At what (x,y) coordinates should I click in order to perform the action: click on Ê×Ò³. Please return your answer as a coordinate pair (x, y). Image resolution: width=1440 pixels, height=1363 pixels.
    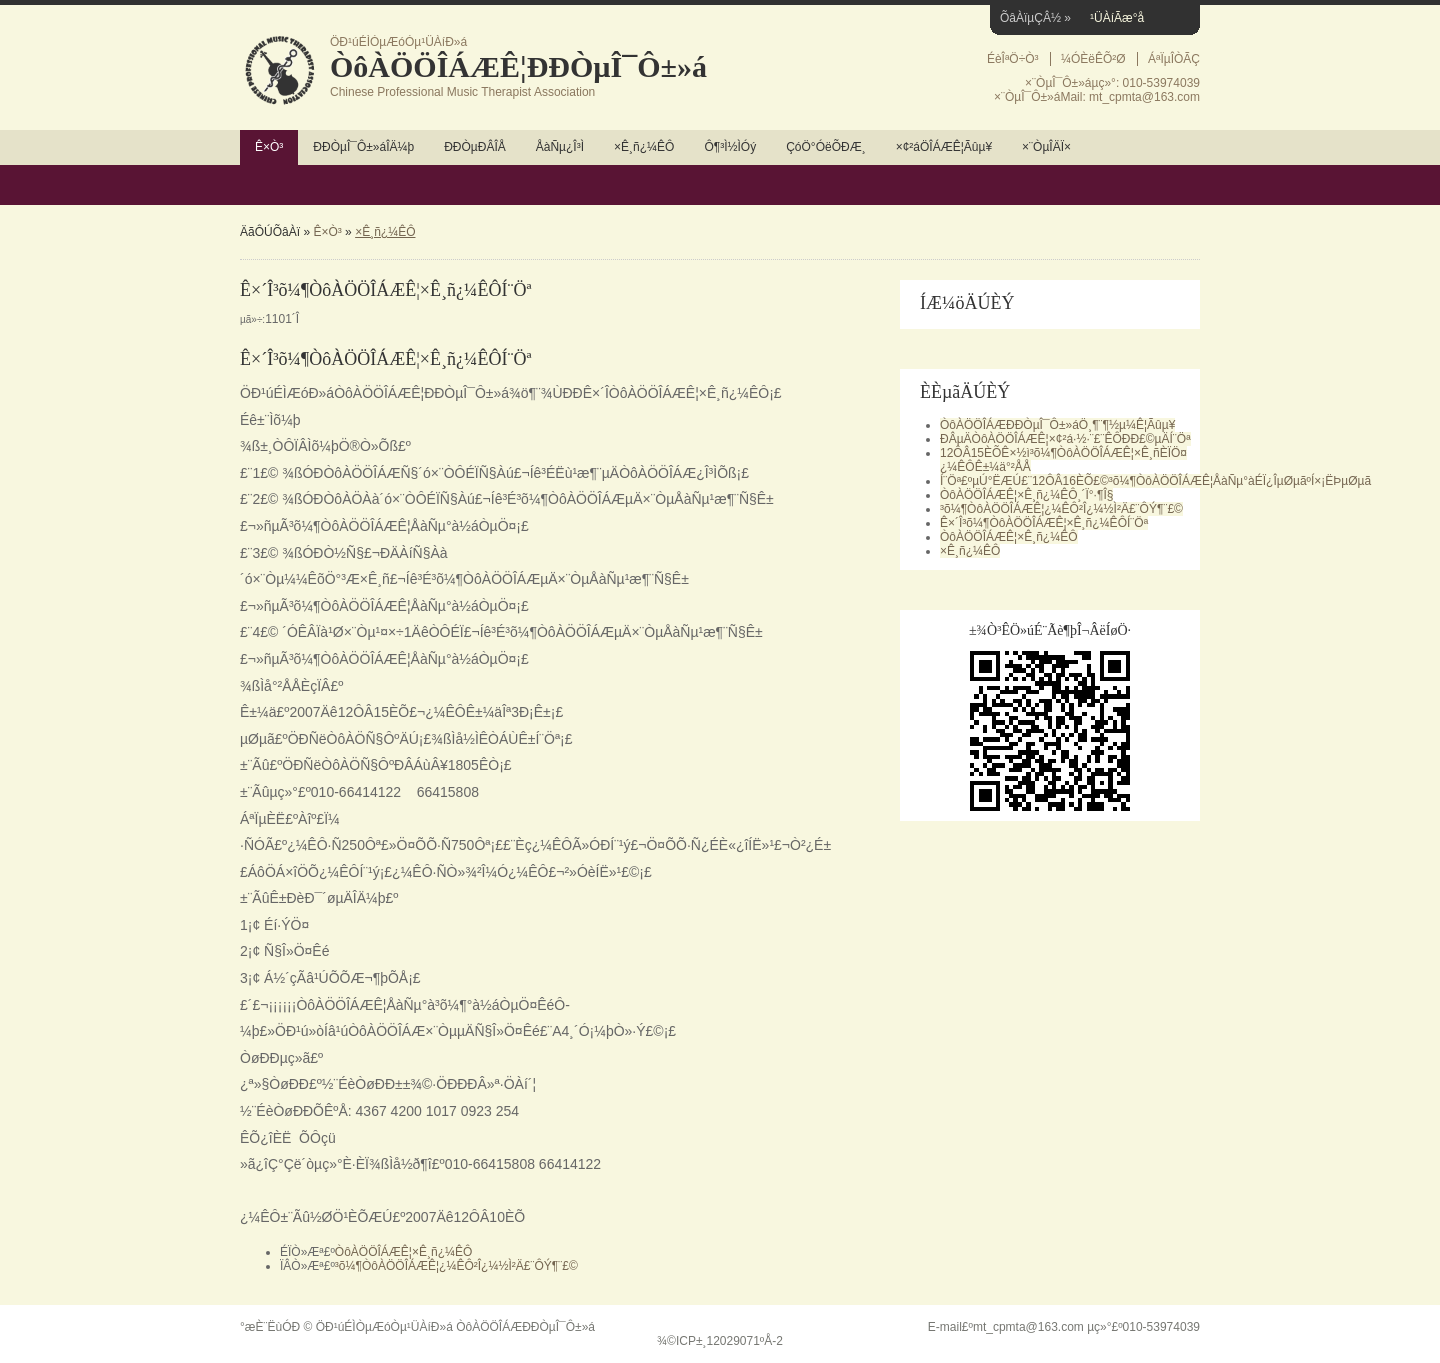
    Looking at the image, I should click on (269, 147).